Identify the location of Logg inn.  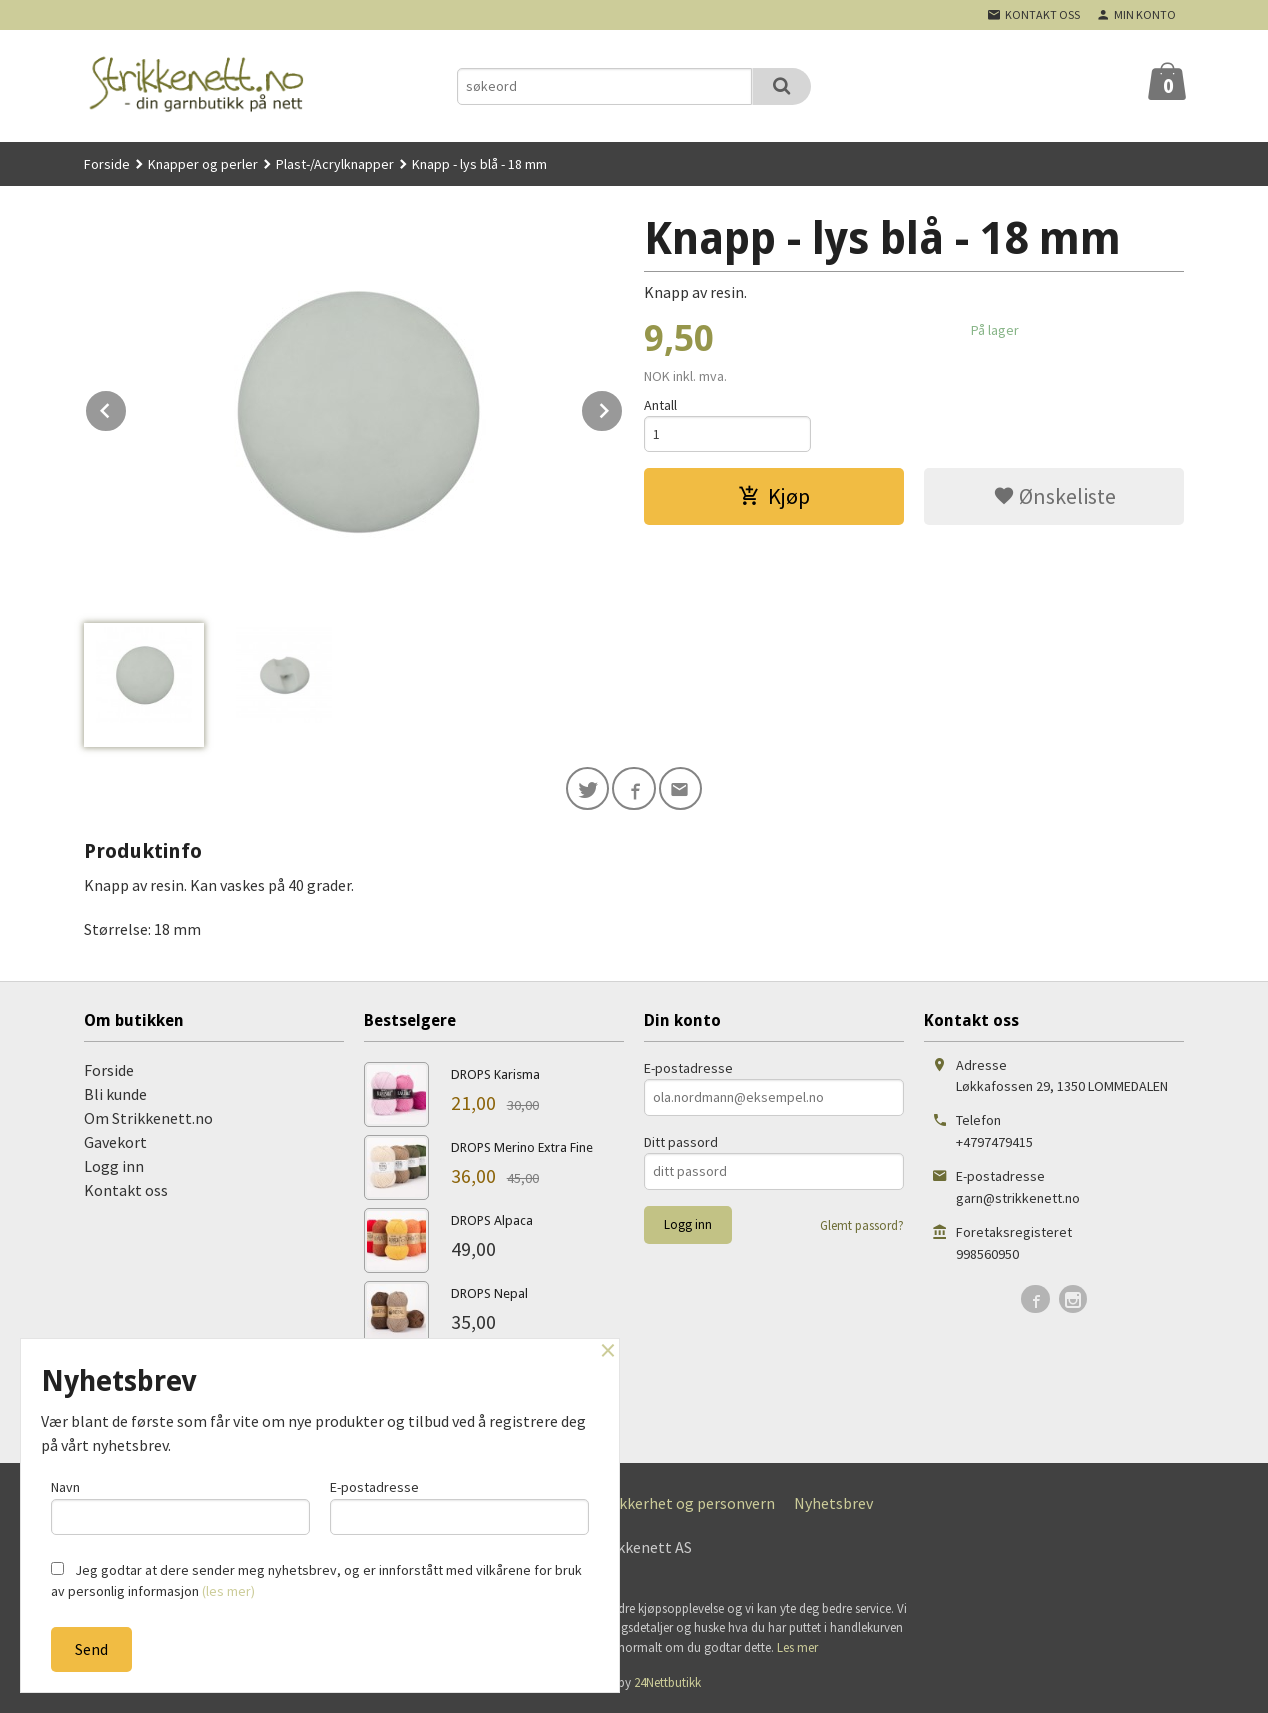
(114, 1166).